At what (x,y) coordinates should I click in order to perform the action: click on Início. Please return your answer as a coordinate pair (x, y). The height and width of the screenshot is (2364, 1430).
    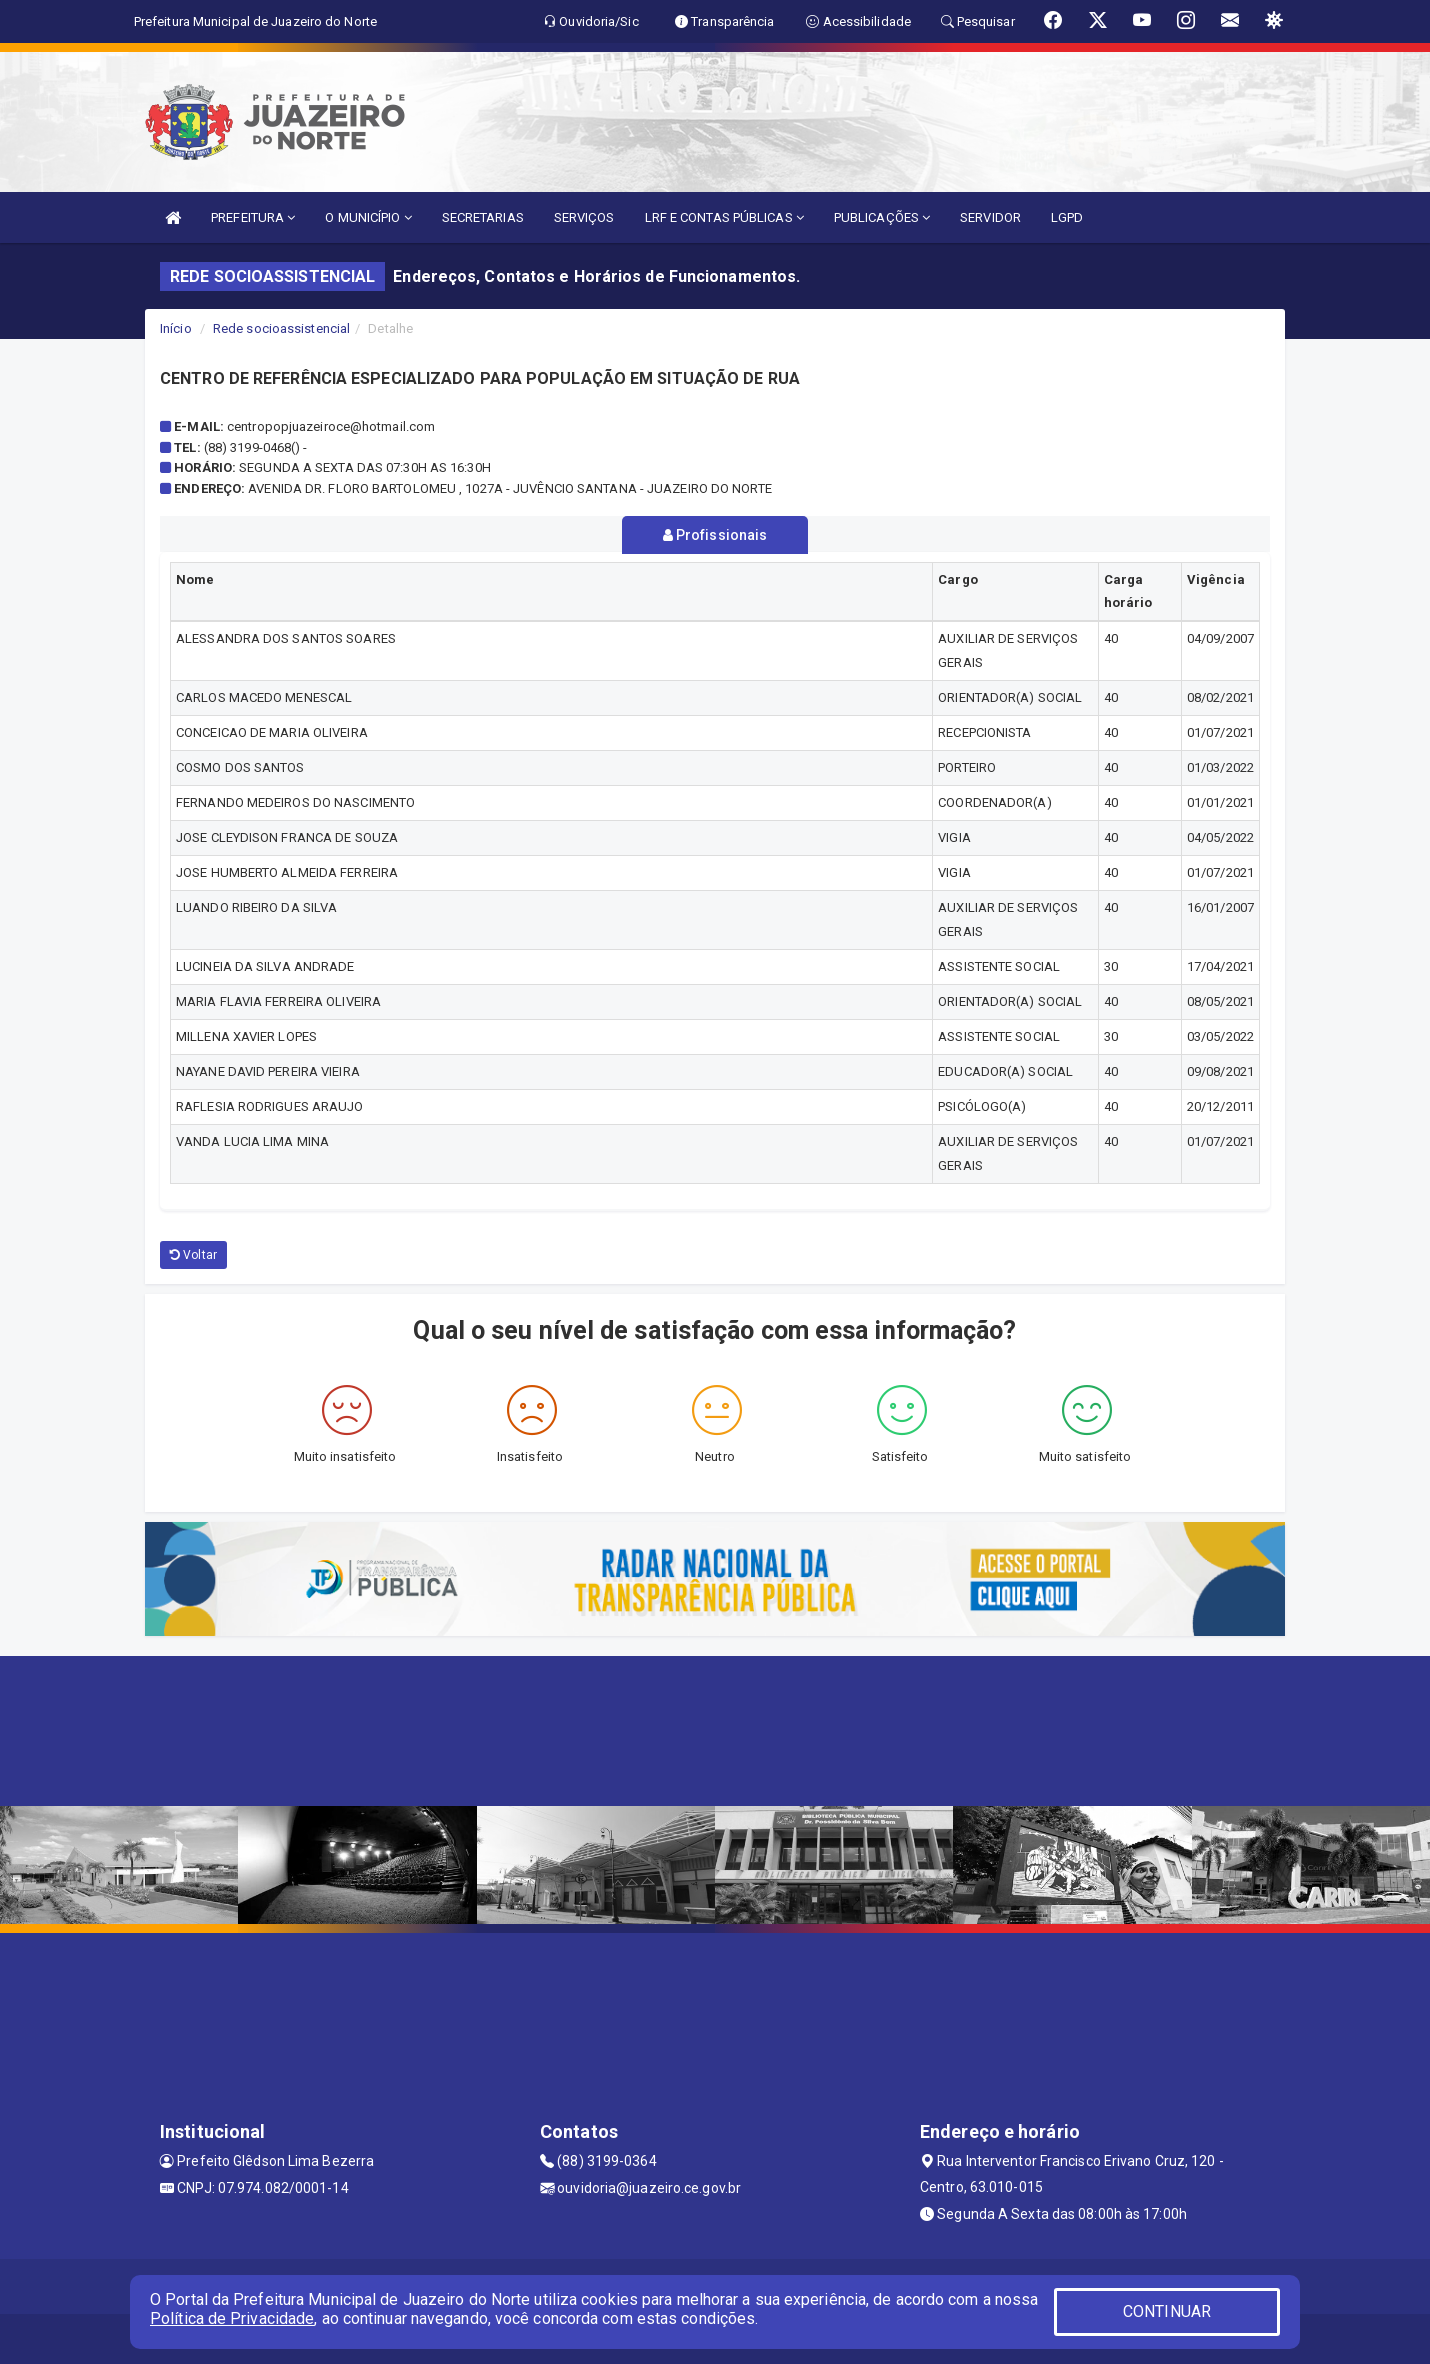
    Looking at the image, I should click on (176, 328).